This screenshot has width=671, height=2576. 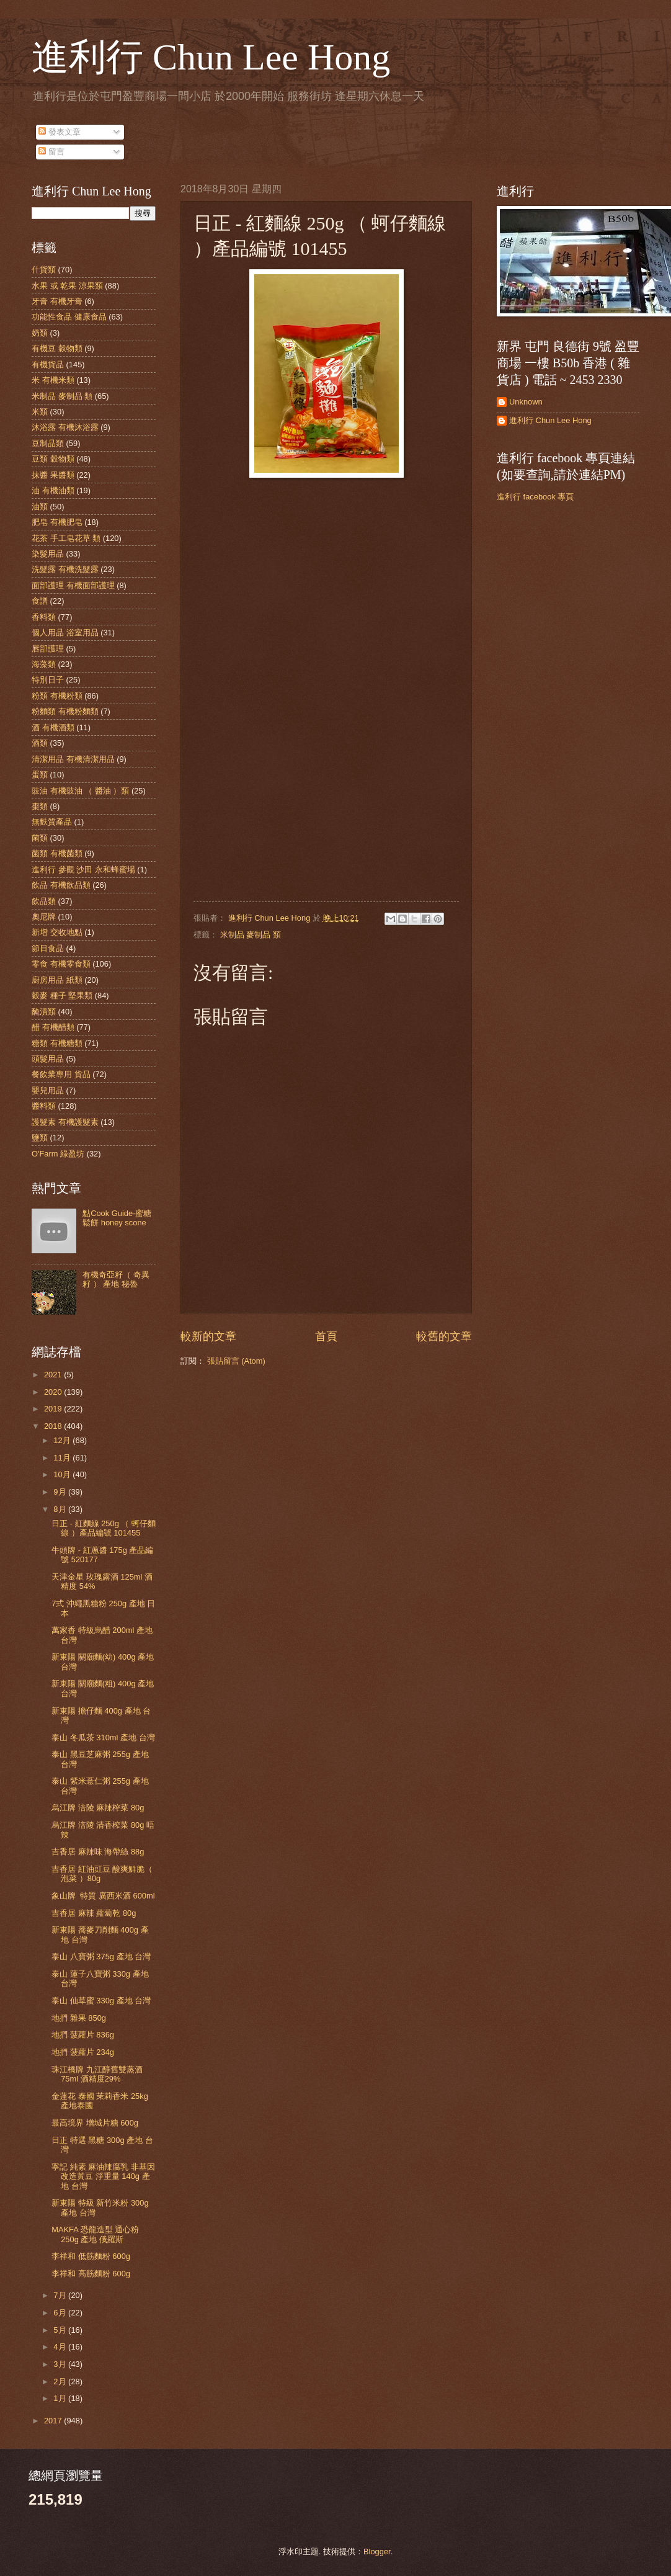 What do you see at coordinates (60, 2330) in the screenshot?
I see `5月` at bounding box center [60, 2330].